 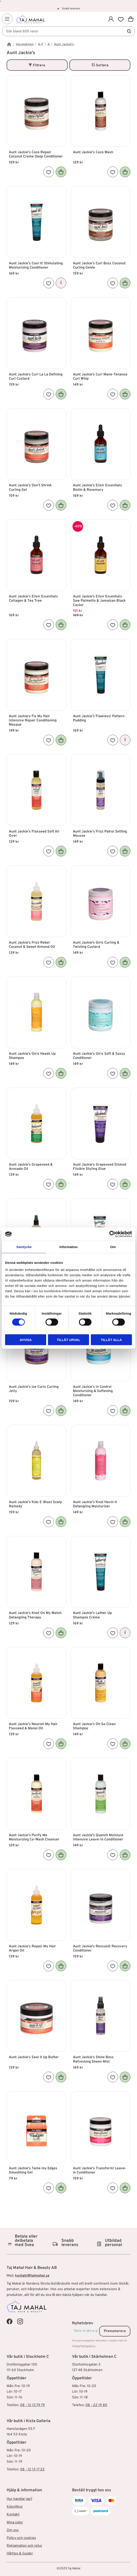 What do you see at coordinates (129, 31) in the screenshot?
I see `[Sök]` at bounding box center [129, 31].